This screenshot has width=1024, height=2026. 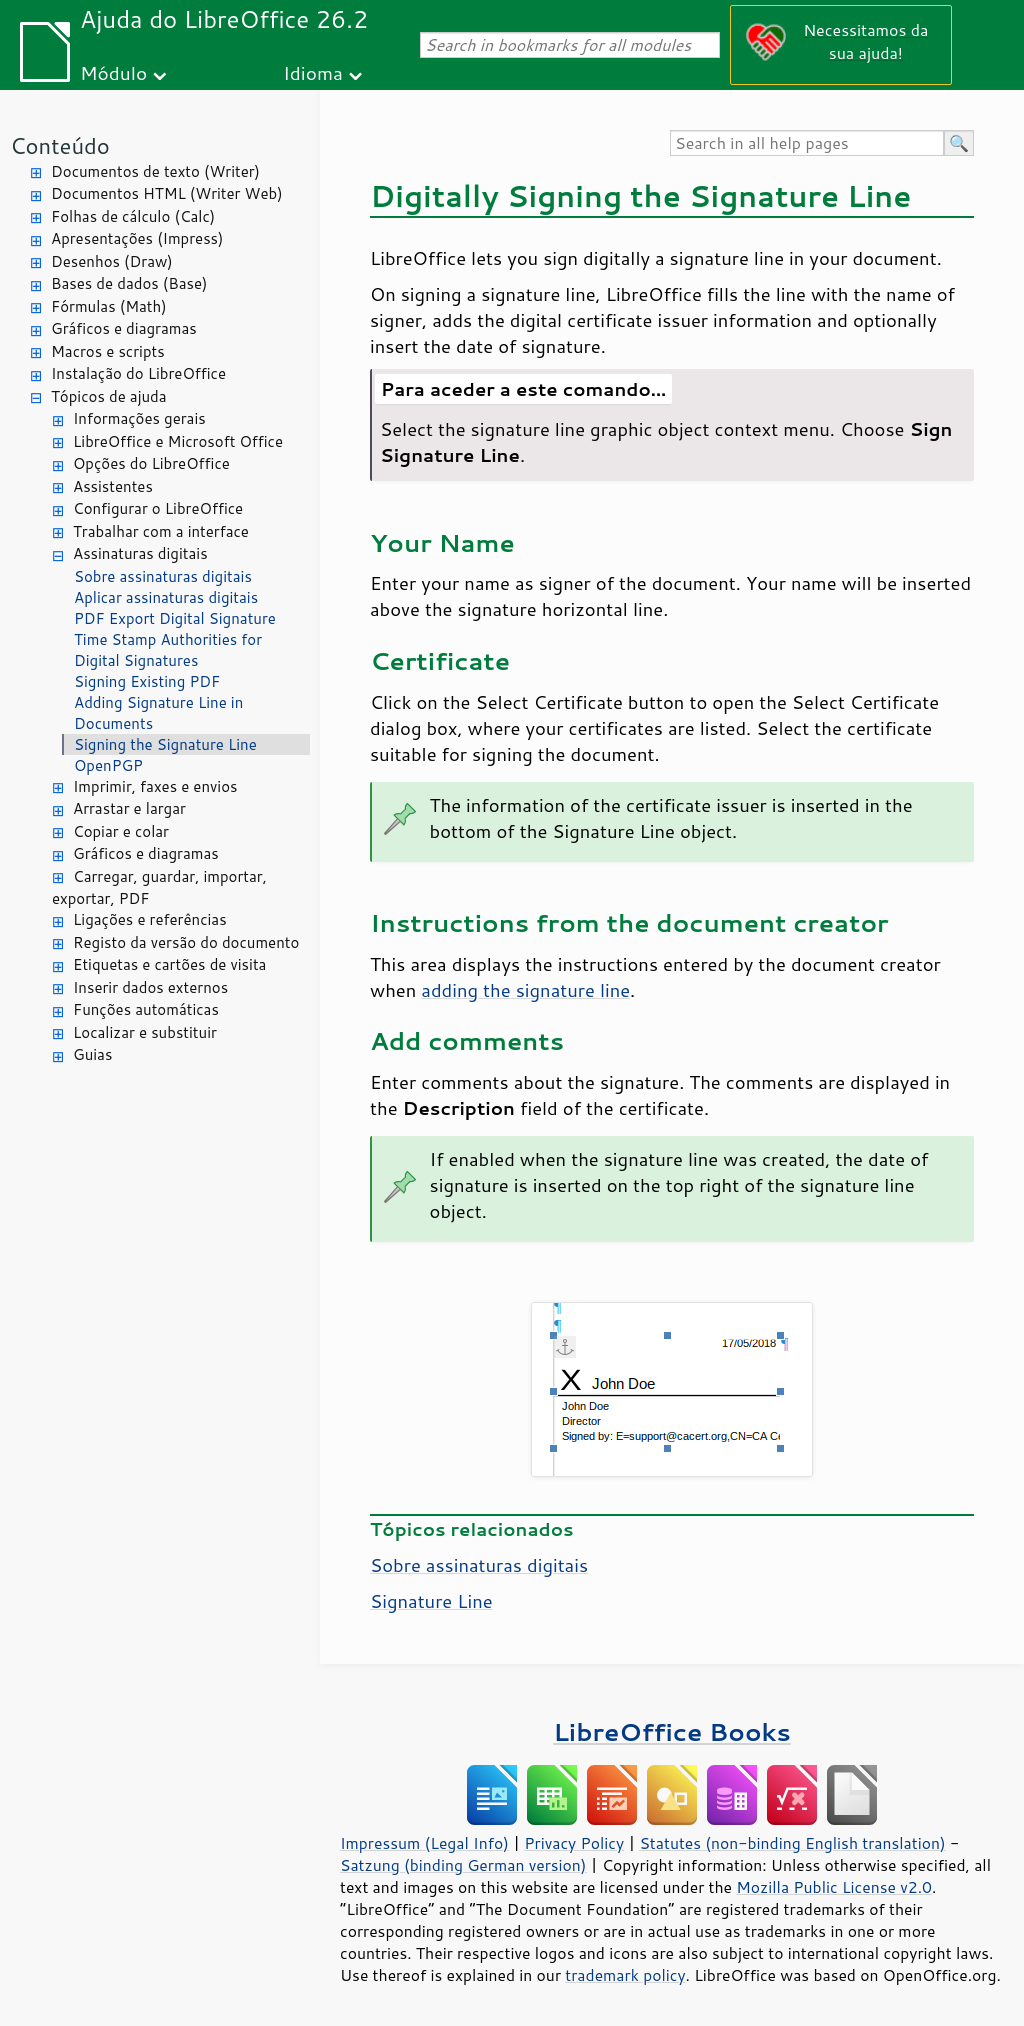 I want to click on Instalação do LibreOffice, so click(x=138, y=373).